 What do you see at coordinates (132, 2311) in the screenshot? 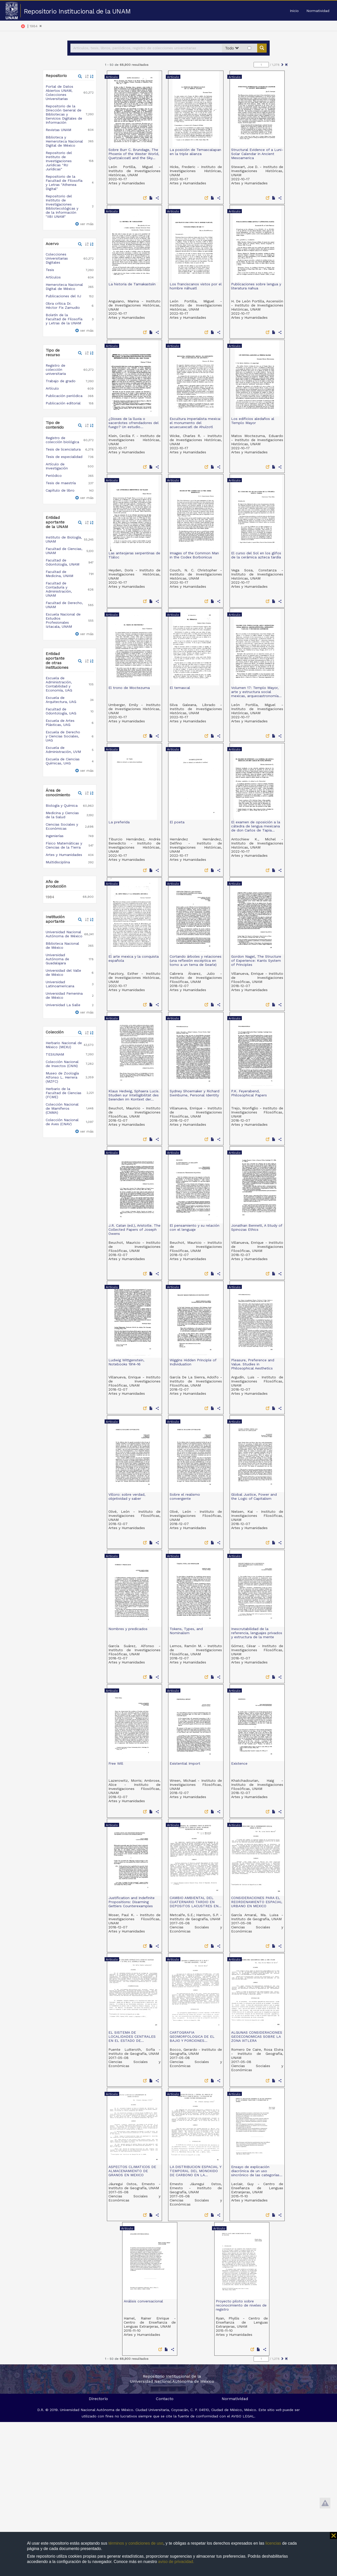
I see `ASPECTOS CLIMATICOS DE ALMACENAMIENTO DE GRANOS EN MEXICO` at bounding box center [132, 2311].